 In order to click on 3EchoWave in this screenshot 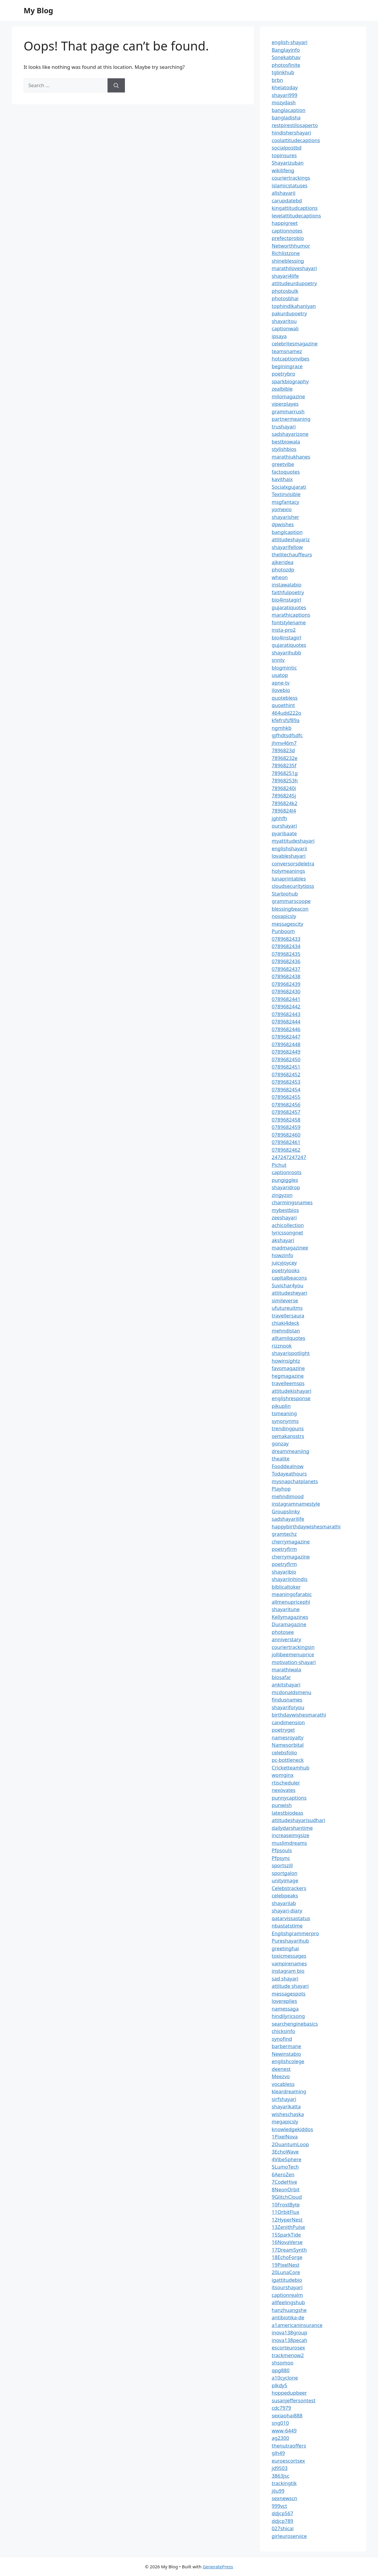, I will do `click(285, 2151)`.